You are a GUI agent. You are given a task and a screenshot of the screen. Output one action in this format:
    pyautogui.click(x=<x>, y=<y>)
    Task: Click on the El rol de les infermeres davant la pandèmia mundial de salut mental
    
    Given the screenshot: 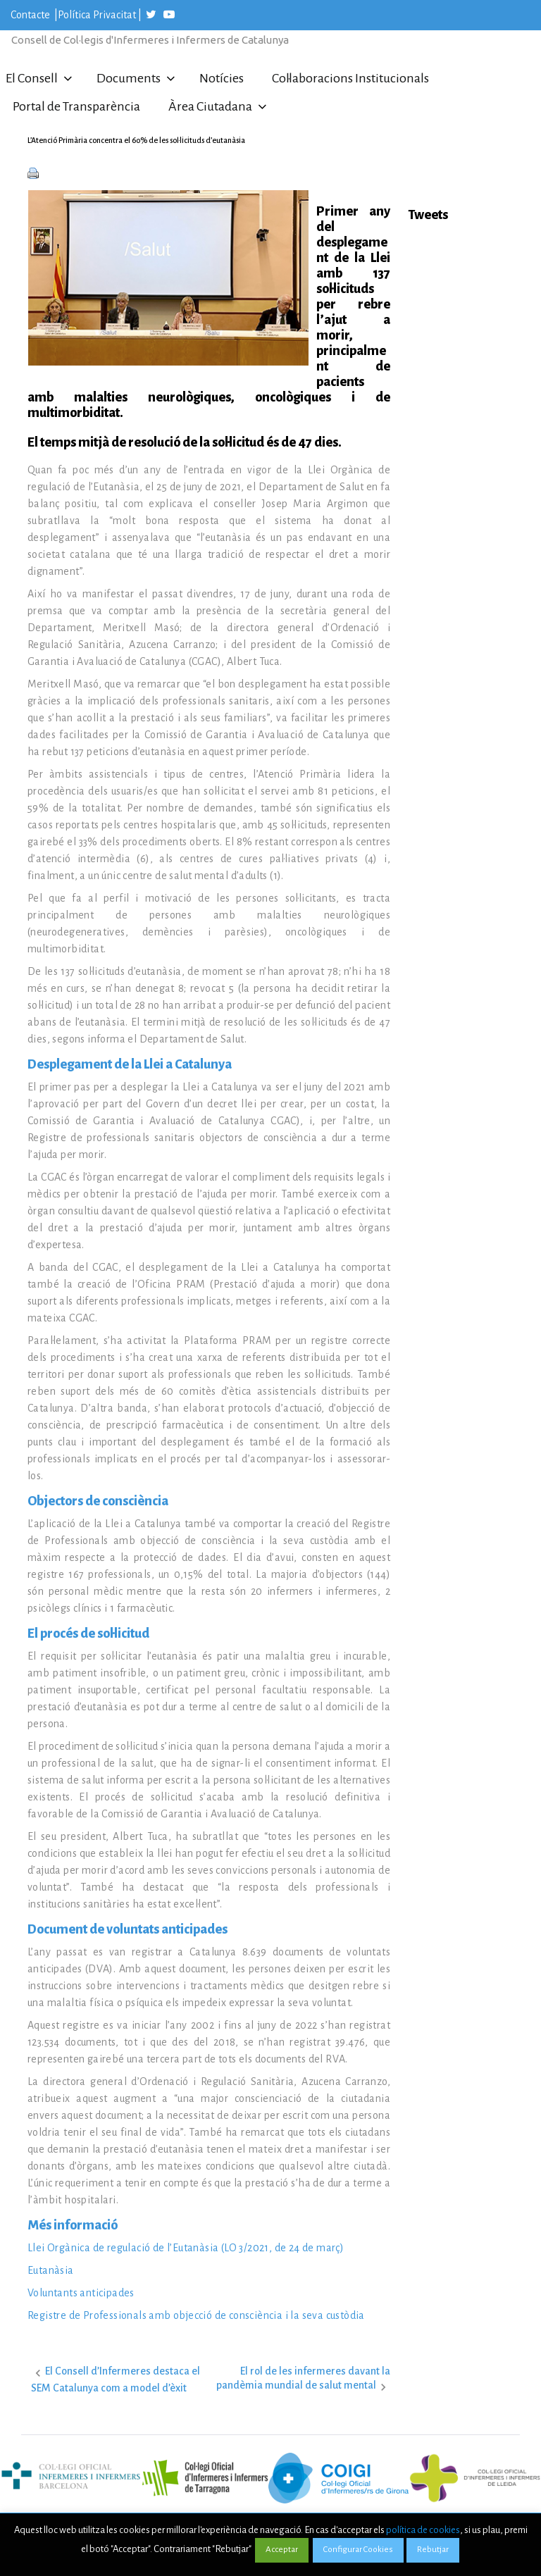 What is the action you would take?
    pyautogui.click(x=303, y=2377)
    